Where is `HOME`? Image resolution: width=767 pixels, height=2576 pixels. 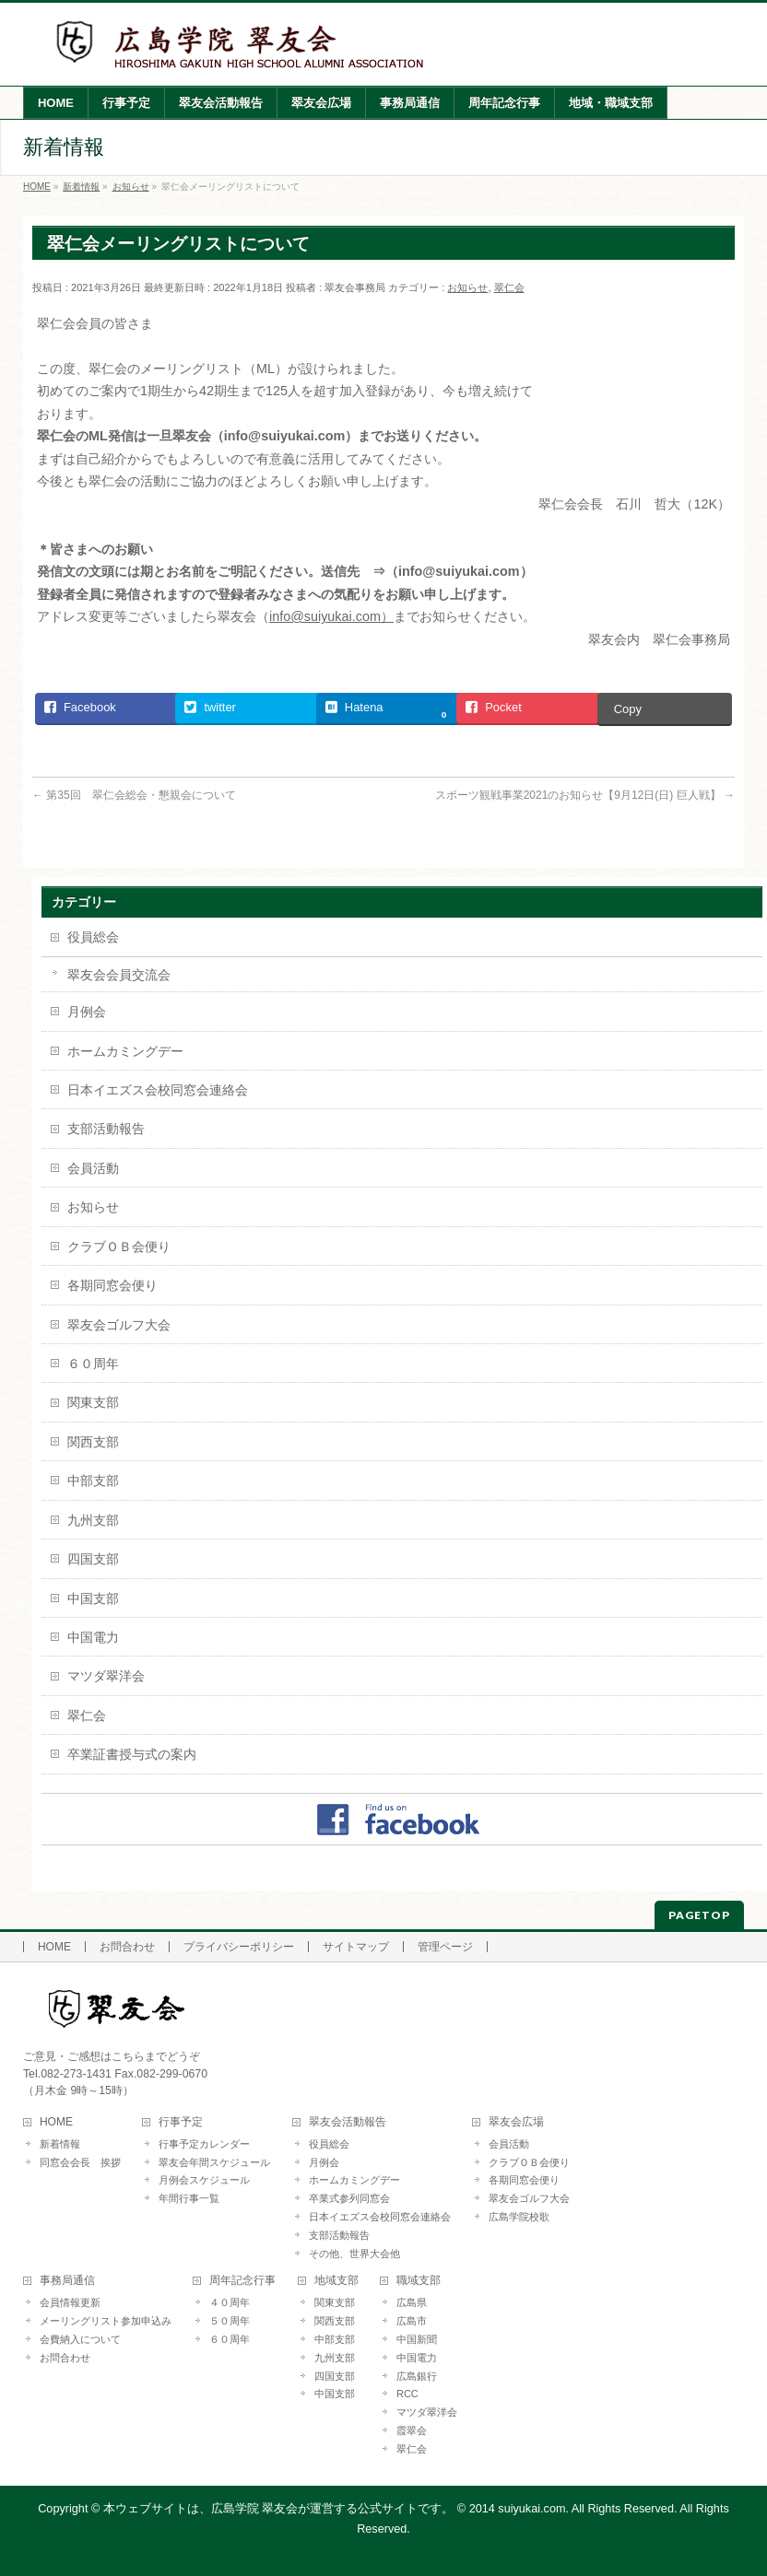 HOME is located at coordinates (54, 1946).